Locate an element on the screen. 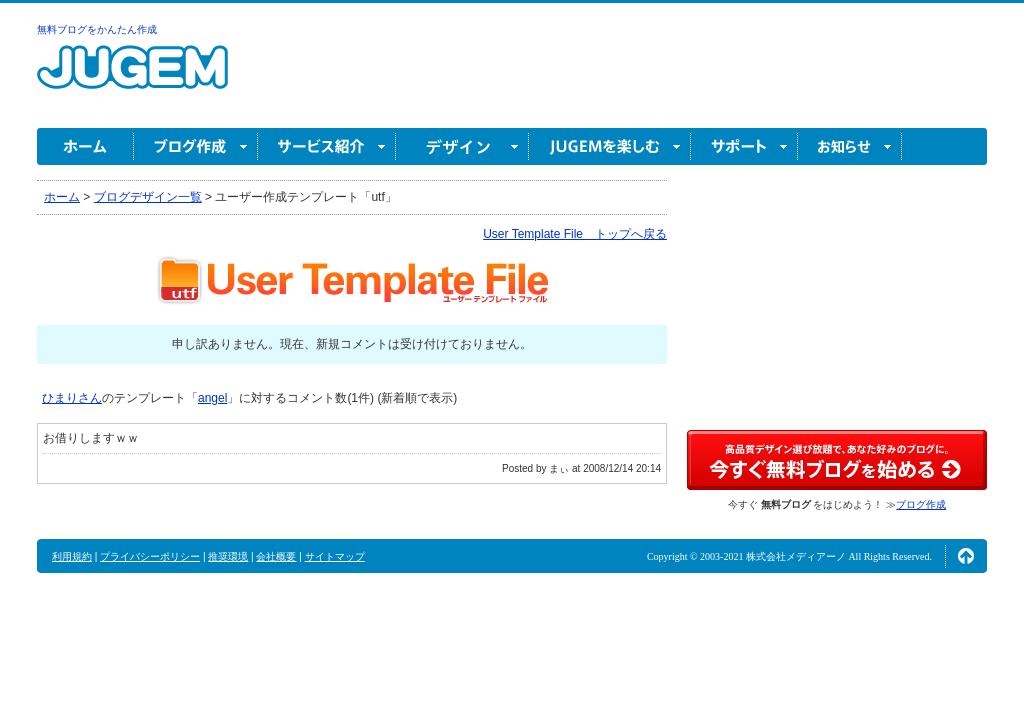  ブログデザイン一覧 is located at coordinates (148, 197).